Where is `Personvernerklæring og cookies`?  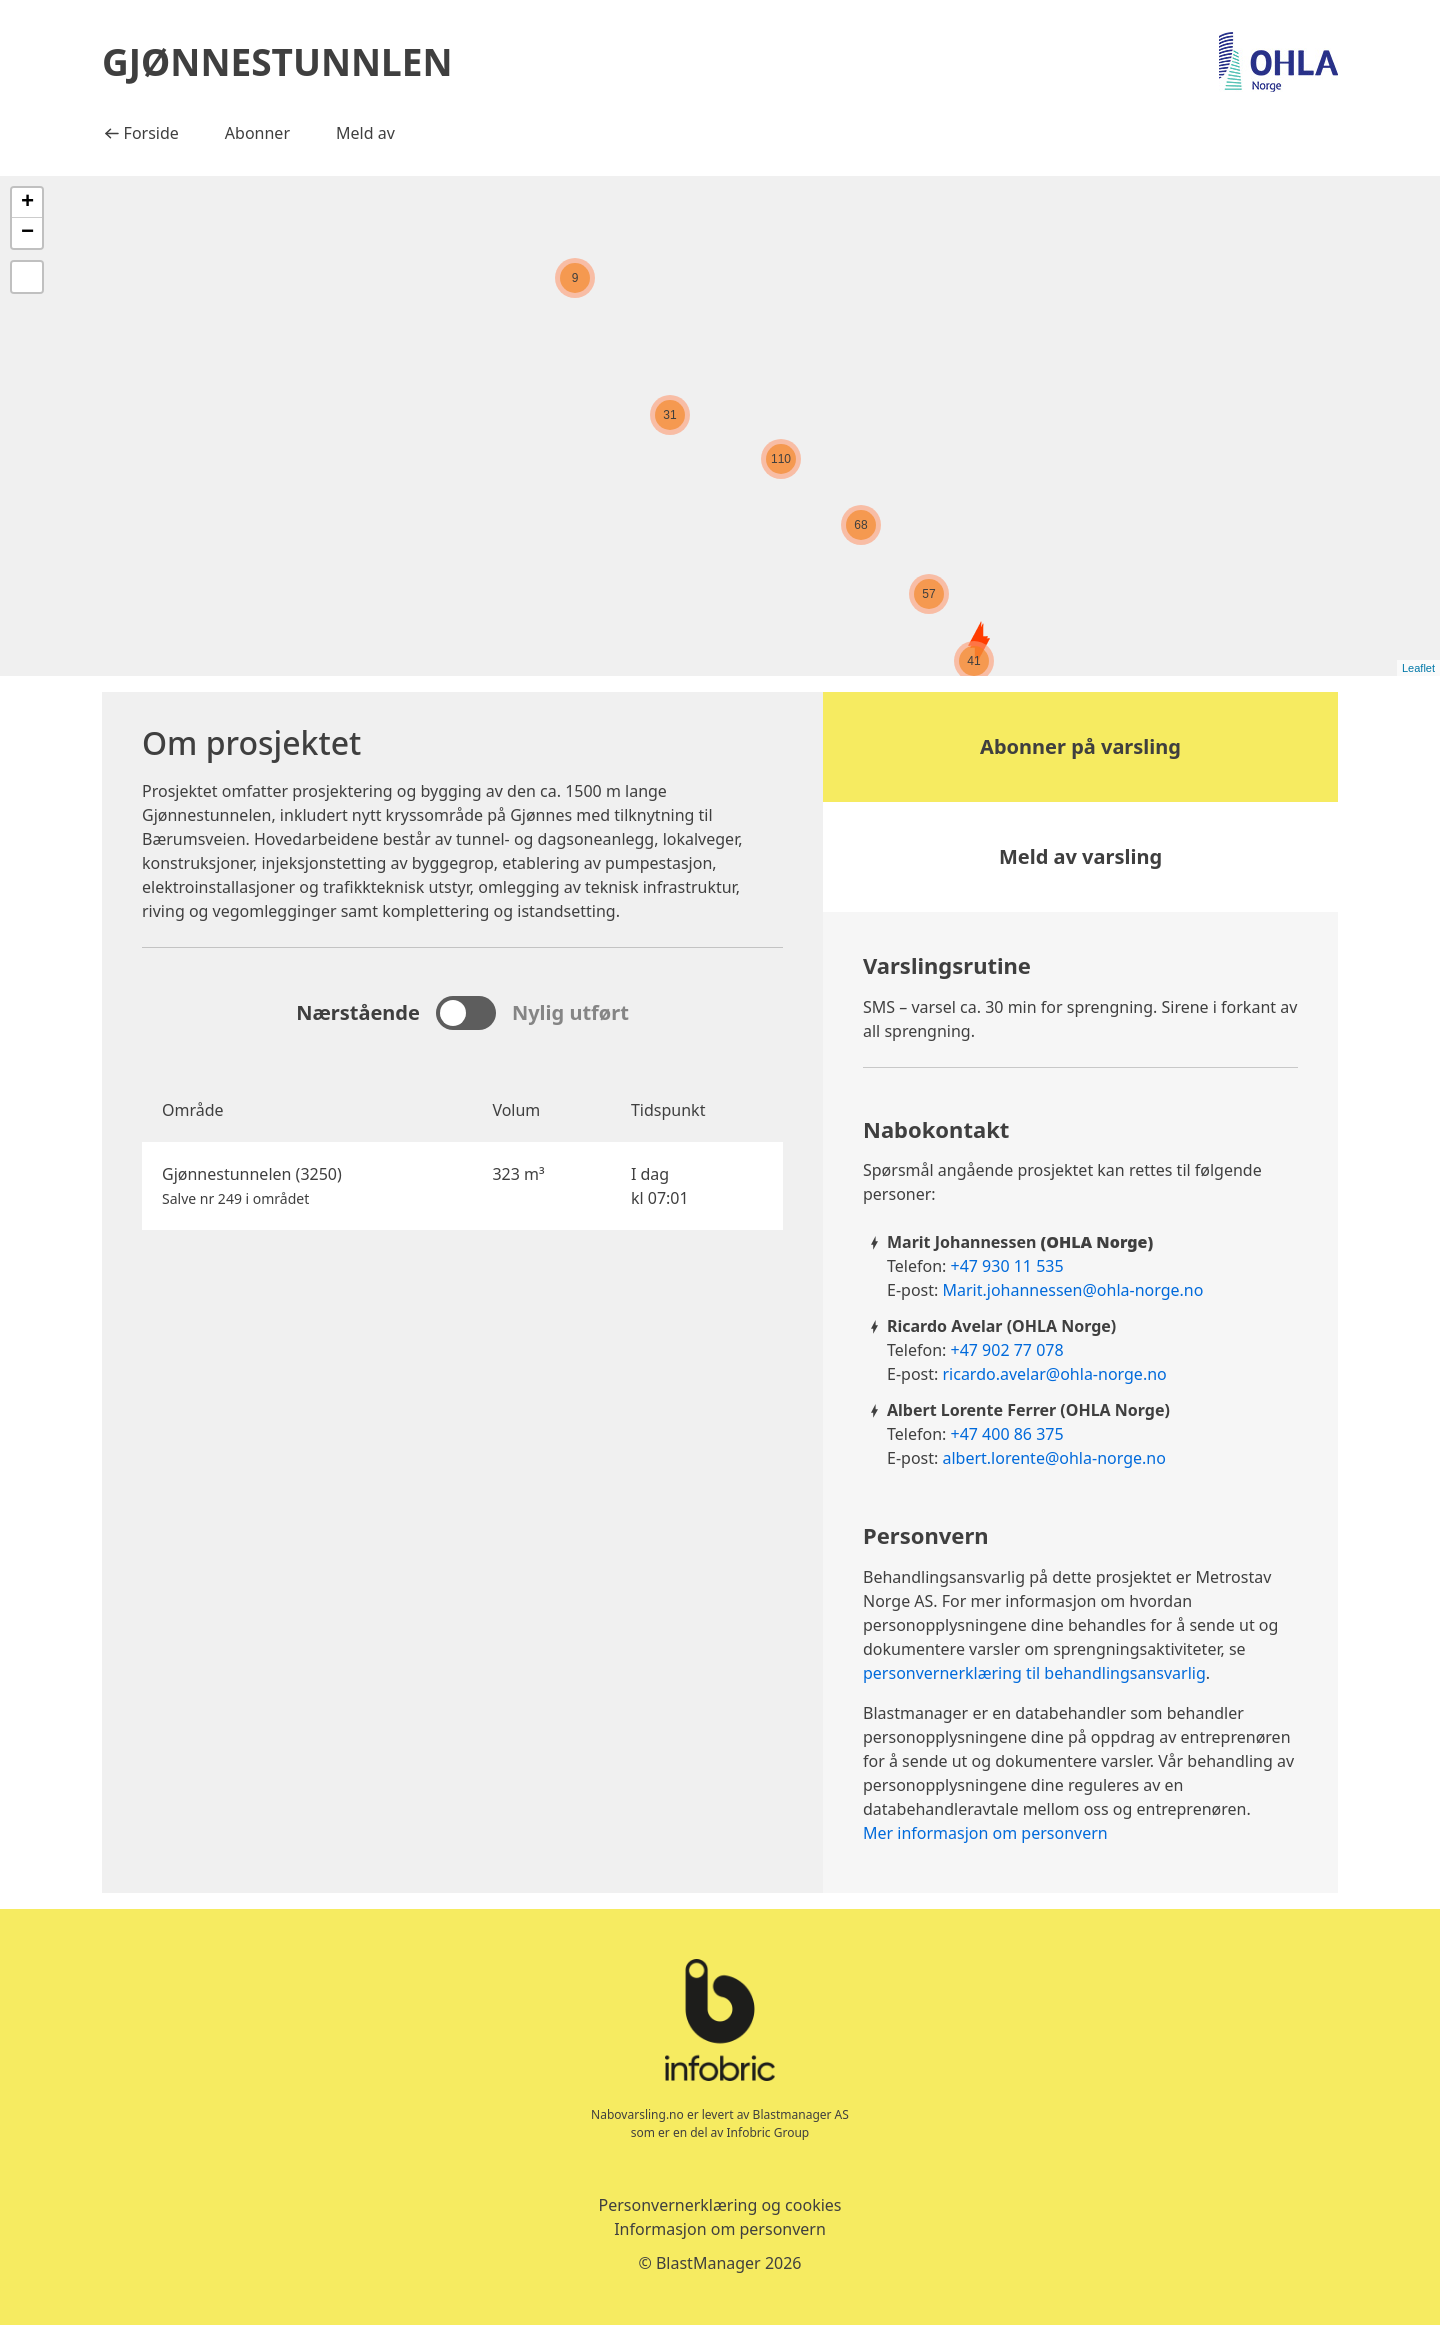 Personvernerklæring og cookies is located at coordinates (719, 2205).